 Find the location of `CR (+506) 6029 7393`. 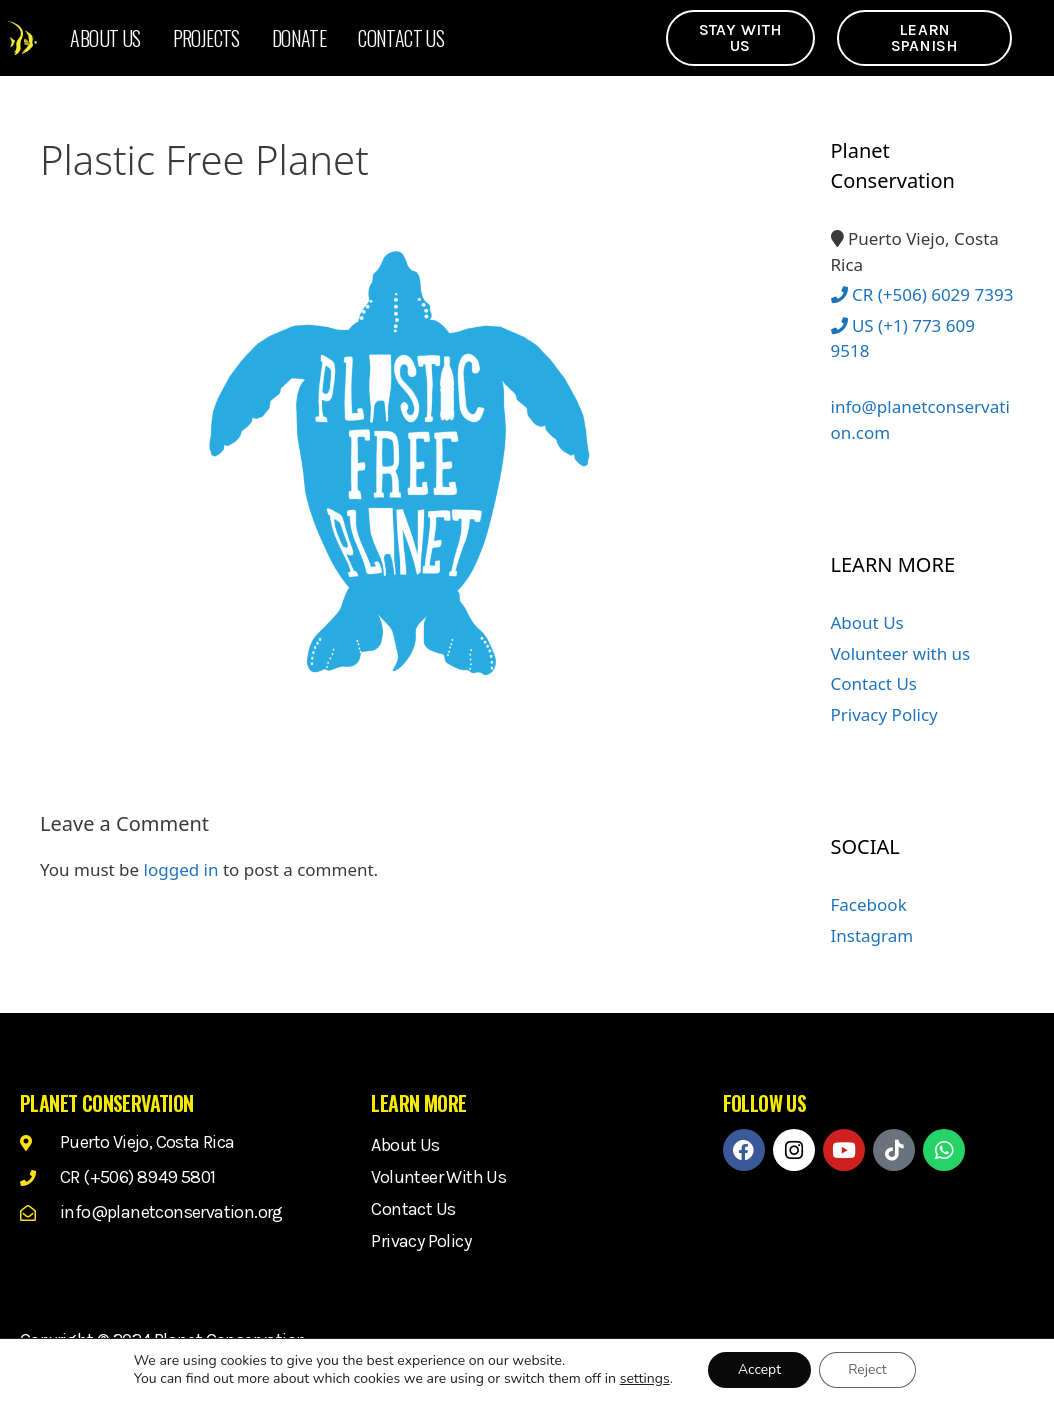

CR (+506) 6029 7393 is located at coordinates (922, 294).